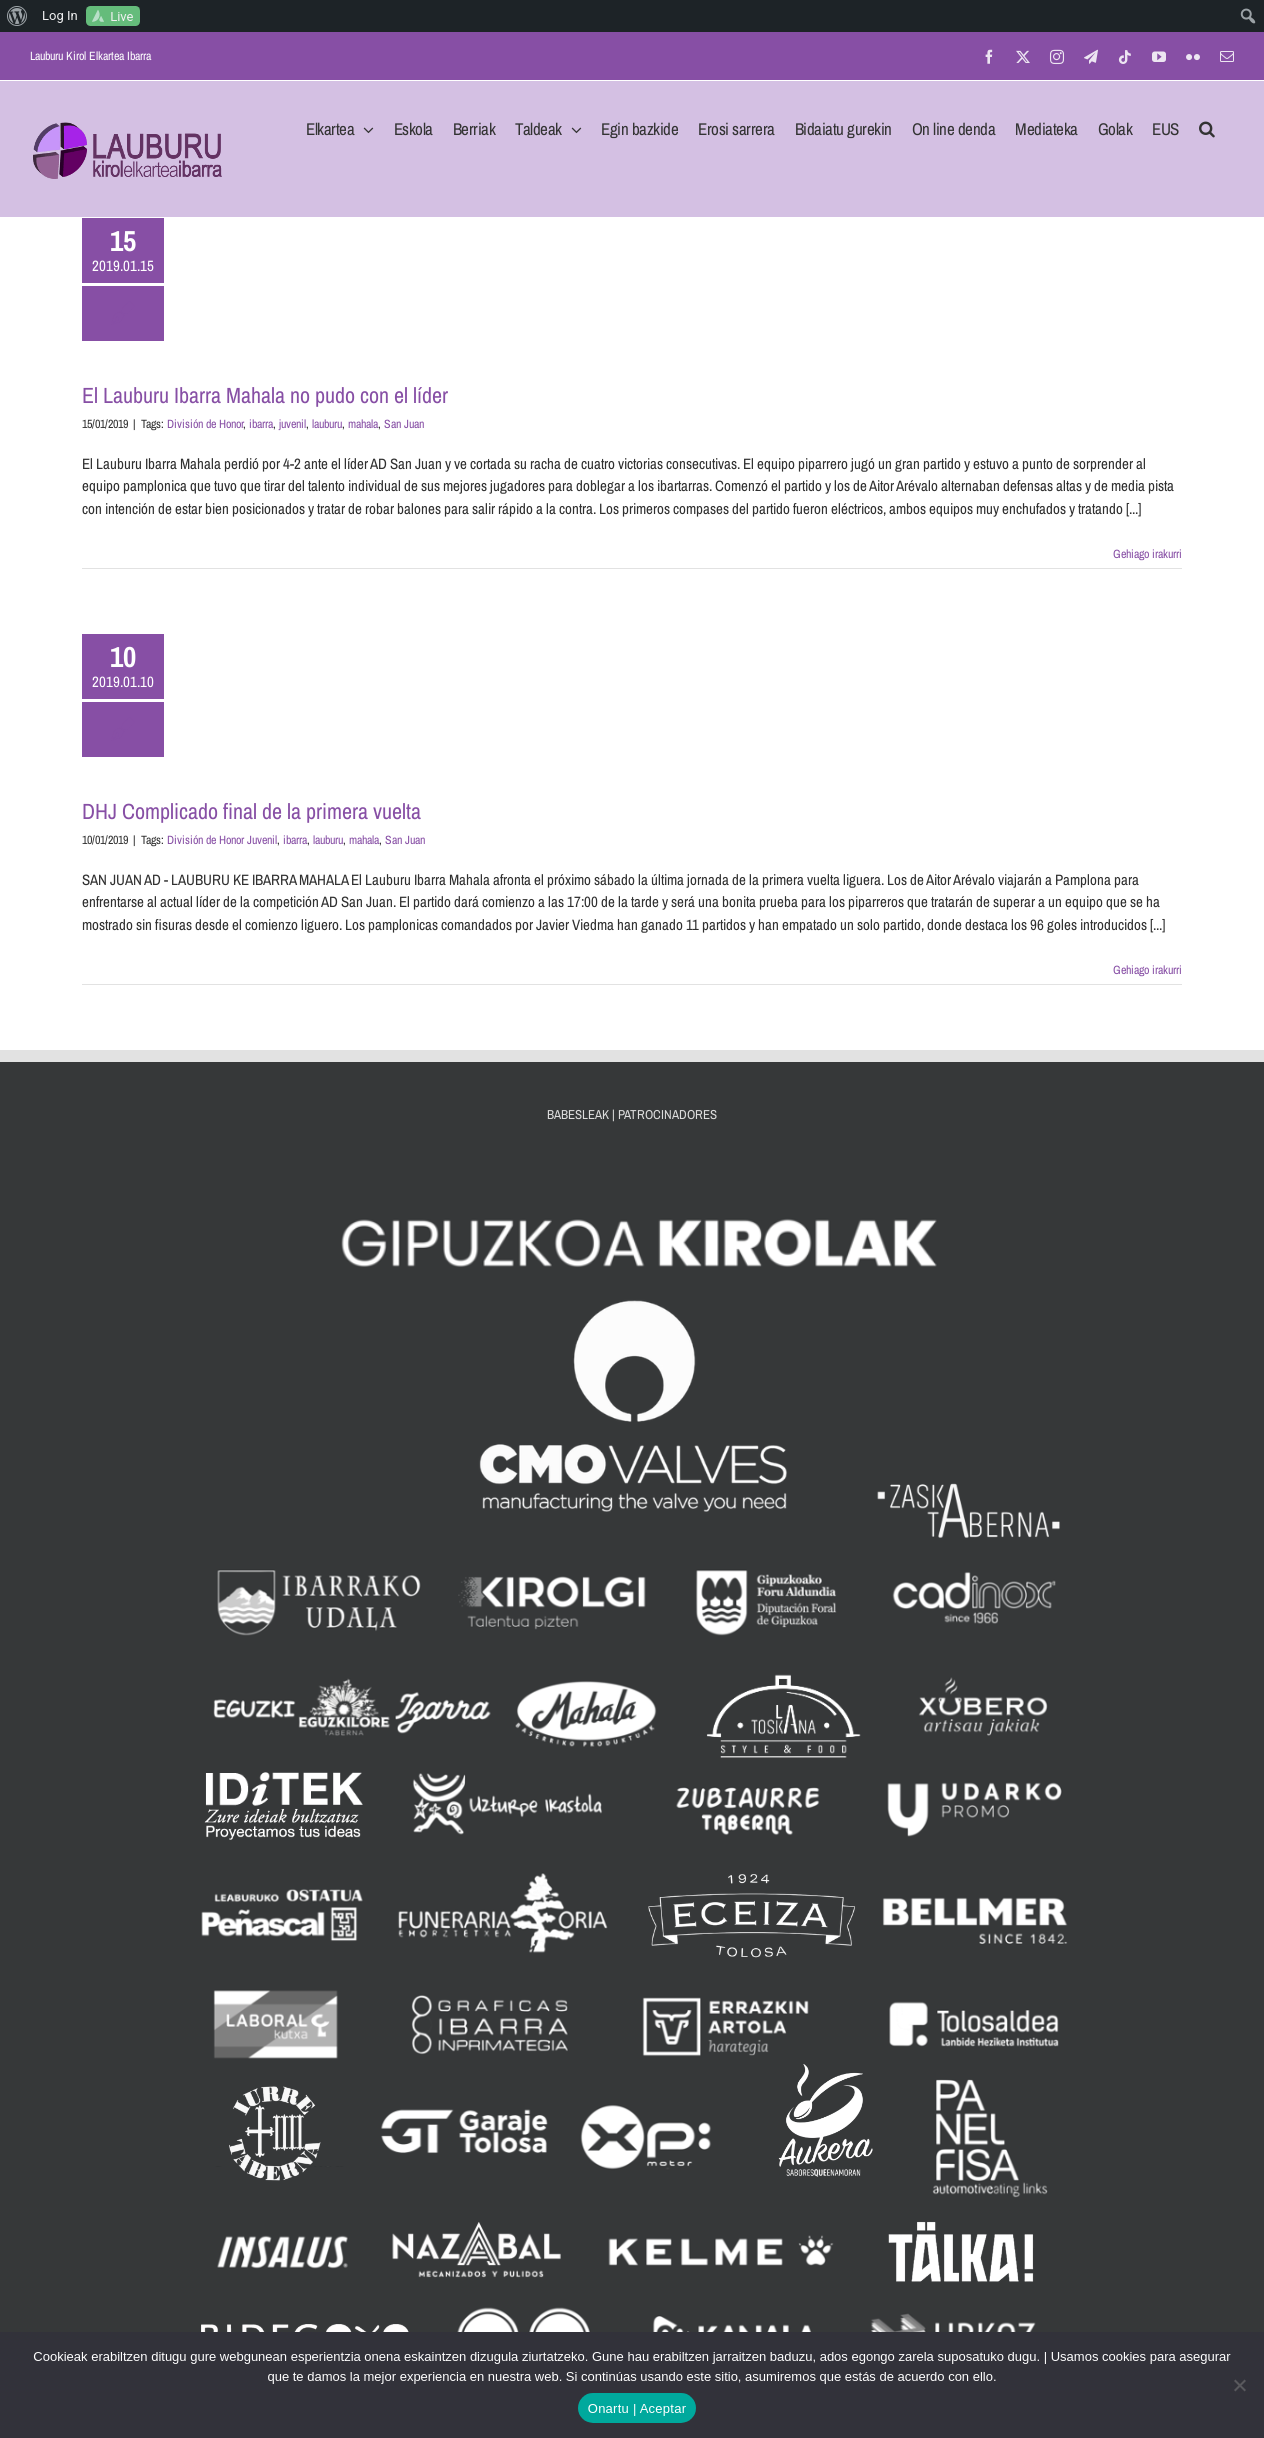 The width and height of the screenshot is (1264, 2438). Describe the element at coordinates (363, 424) in the screenshot. I see `mahala` at that location.